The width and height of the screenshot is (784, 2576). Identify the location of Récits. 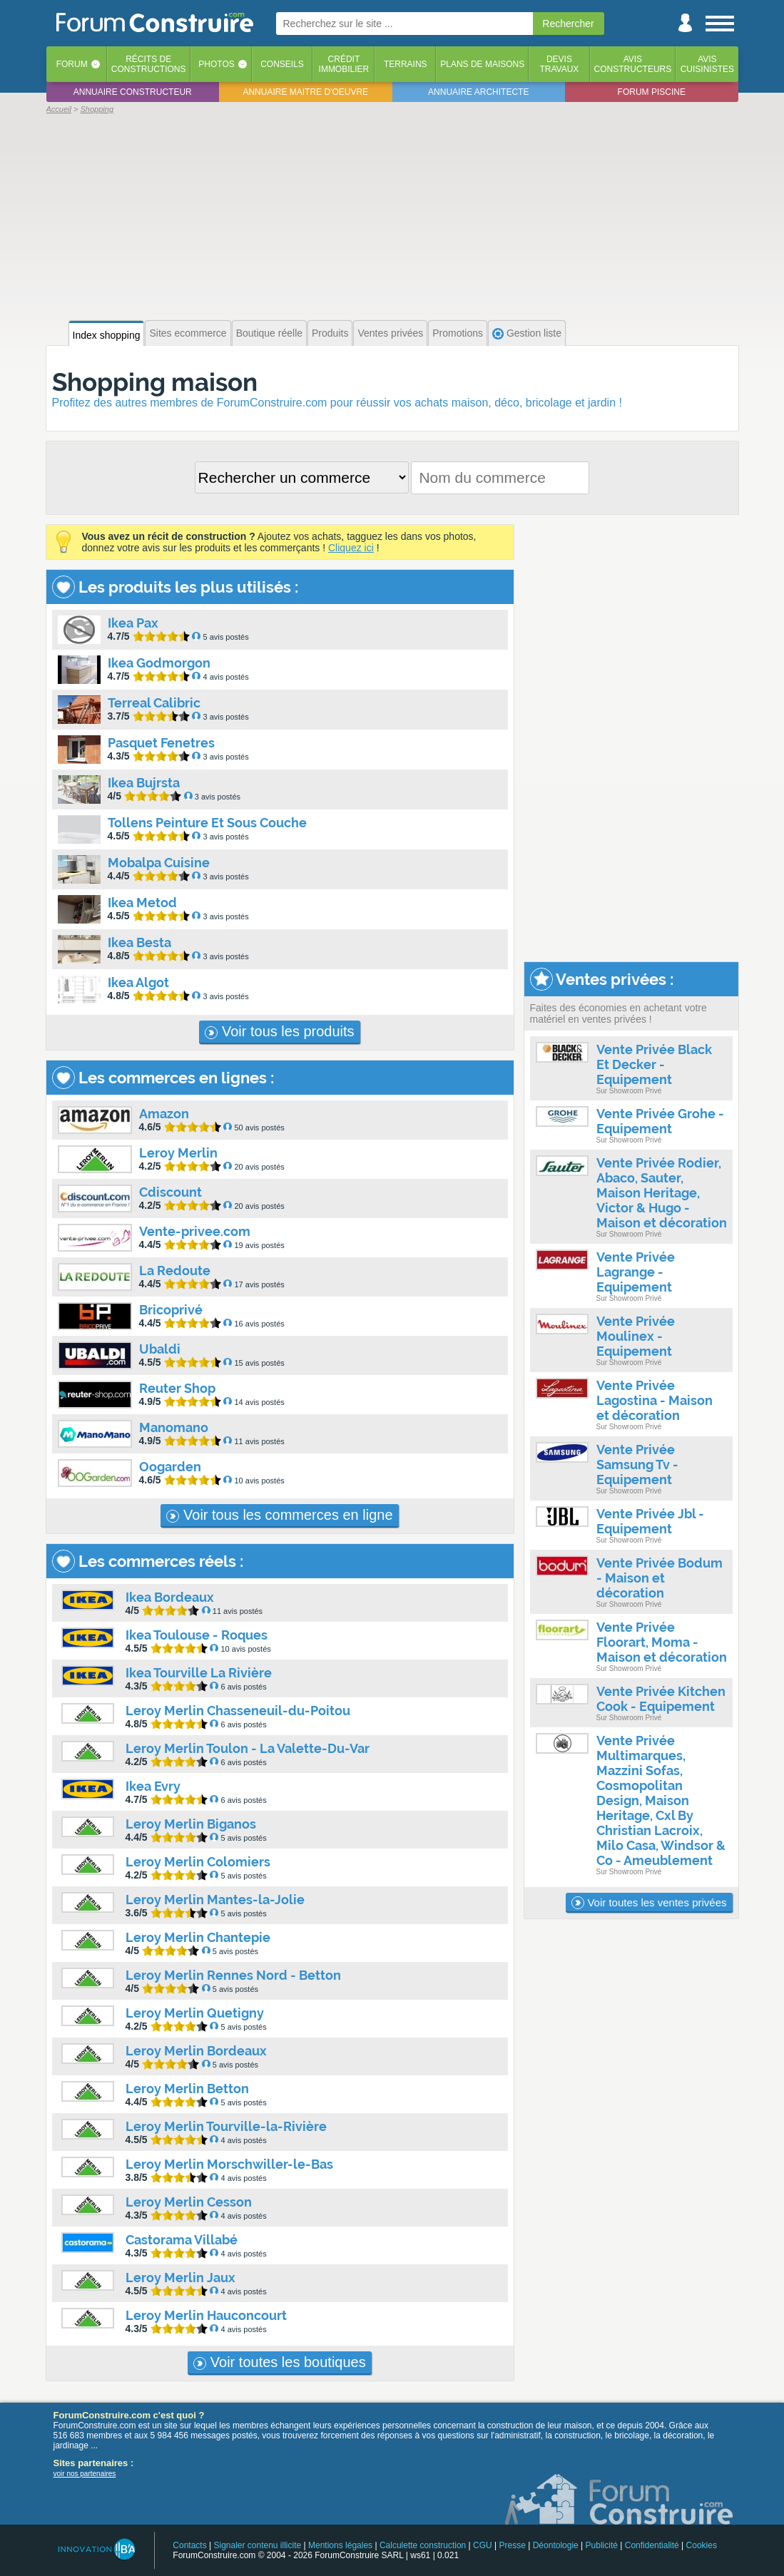
(148, 64).